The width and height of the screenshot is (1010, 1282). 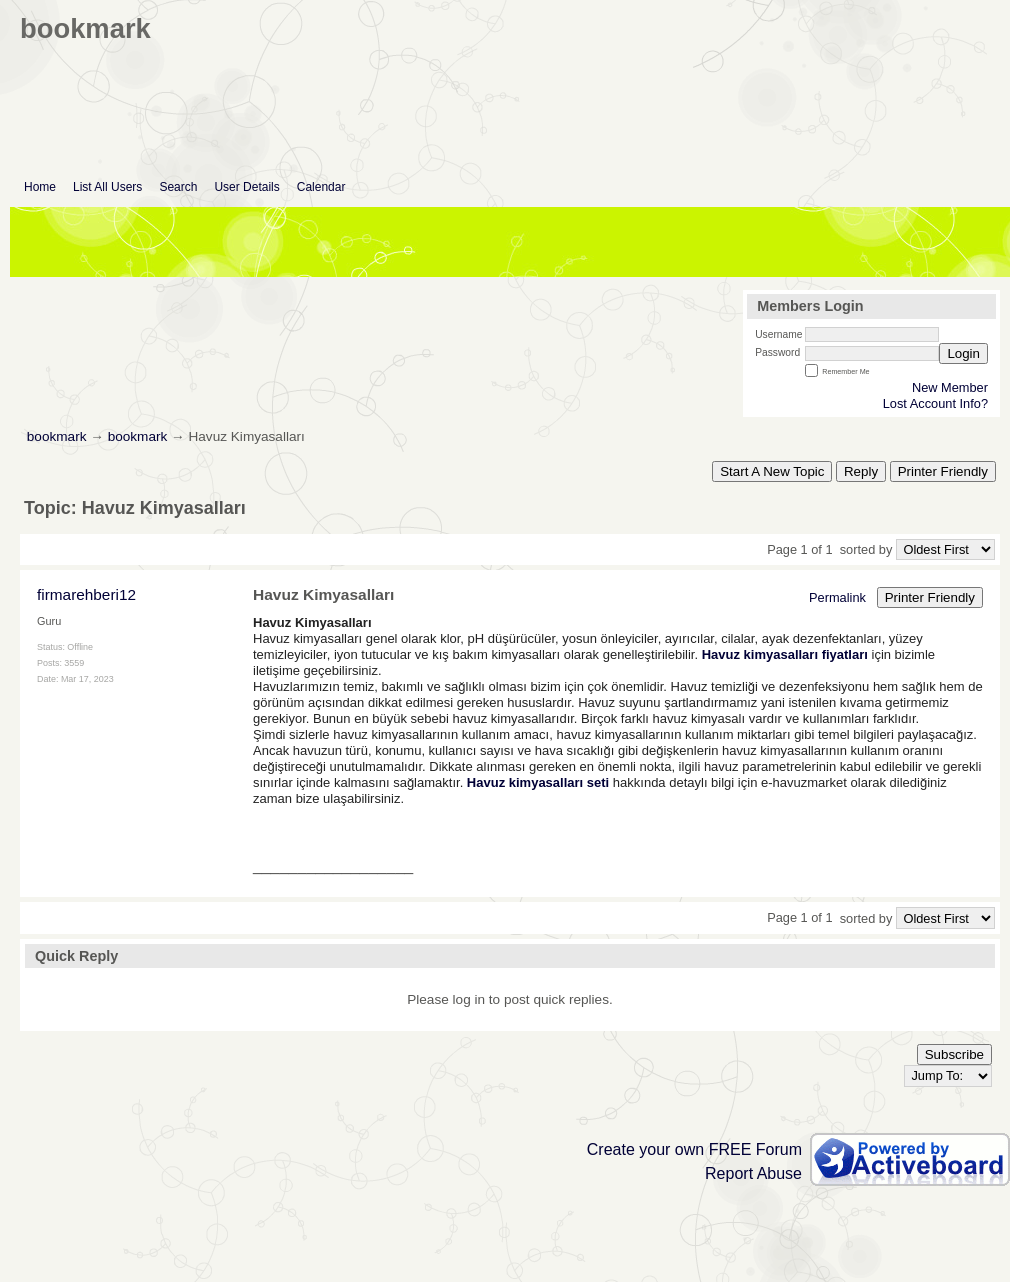 What do you see at coordinates (694, 1149) in the screenshot?
I see `Create your own FREE Forum` at bounding box center [694, 1149].